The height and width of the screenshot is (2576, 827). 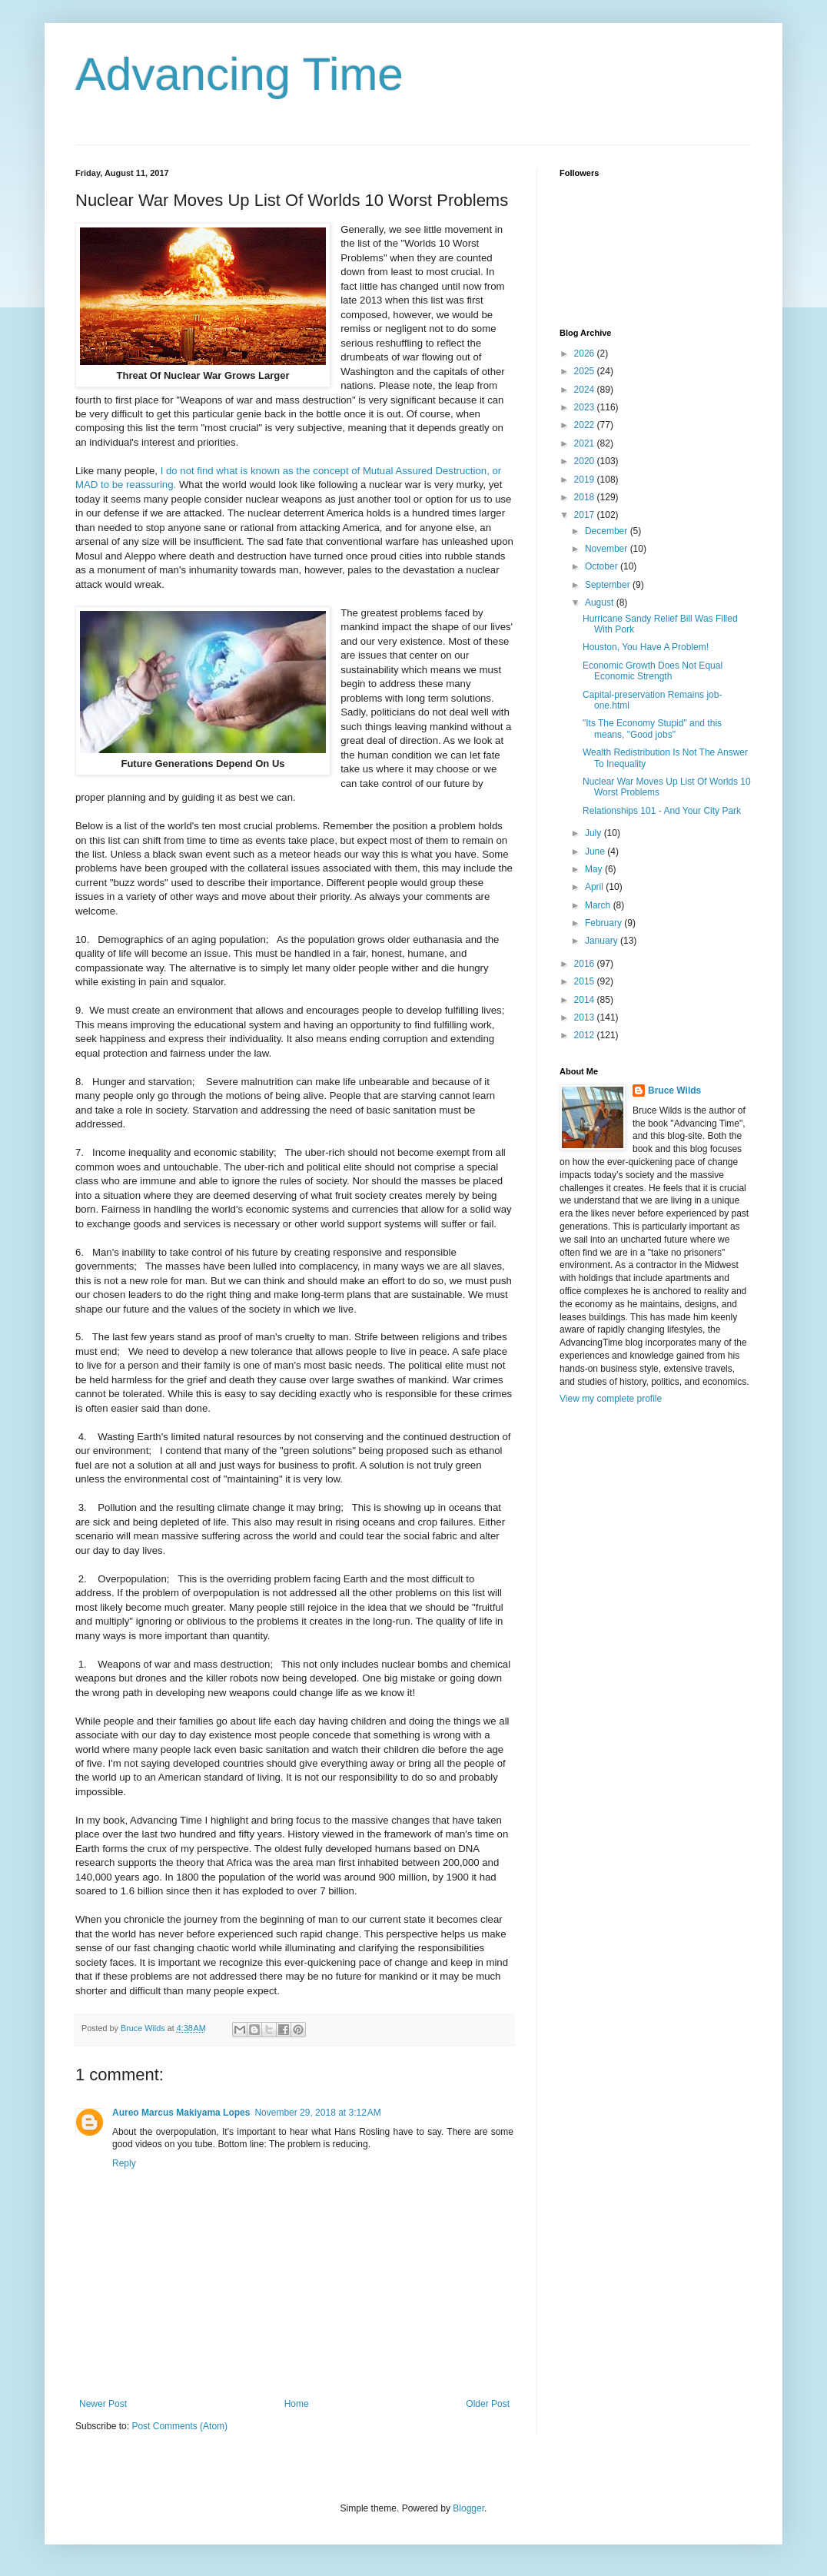 I want to click on 2024, so click(x=585, y=389).